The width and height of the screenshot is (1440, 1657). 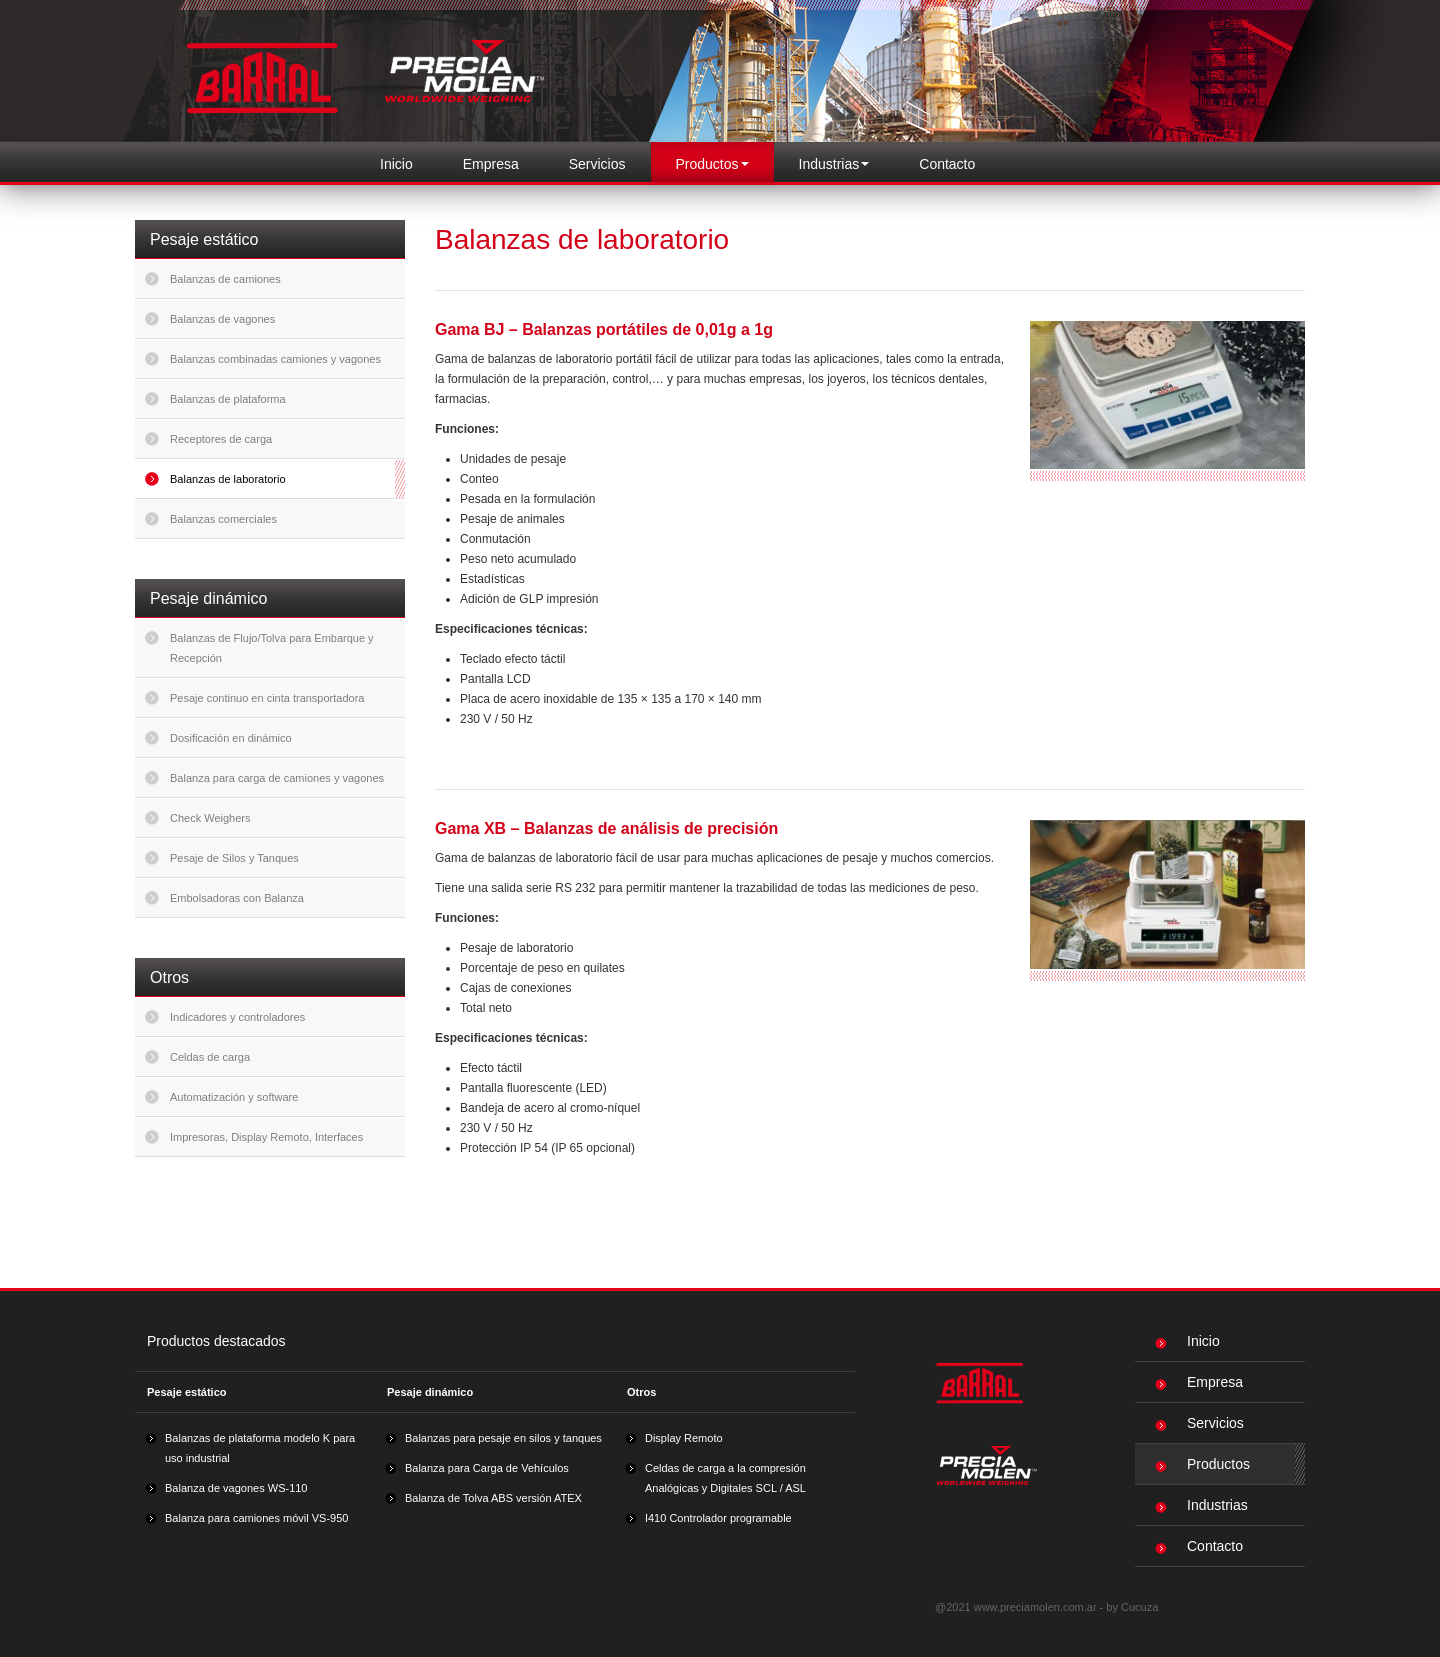 I want to click on Inicio, so click(x=396, y=164).